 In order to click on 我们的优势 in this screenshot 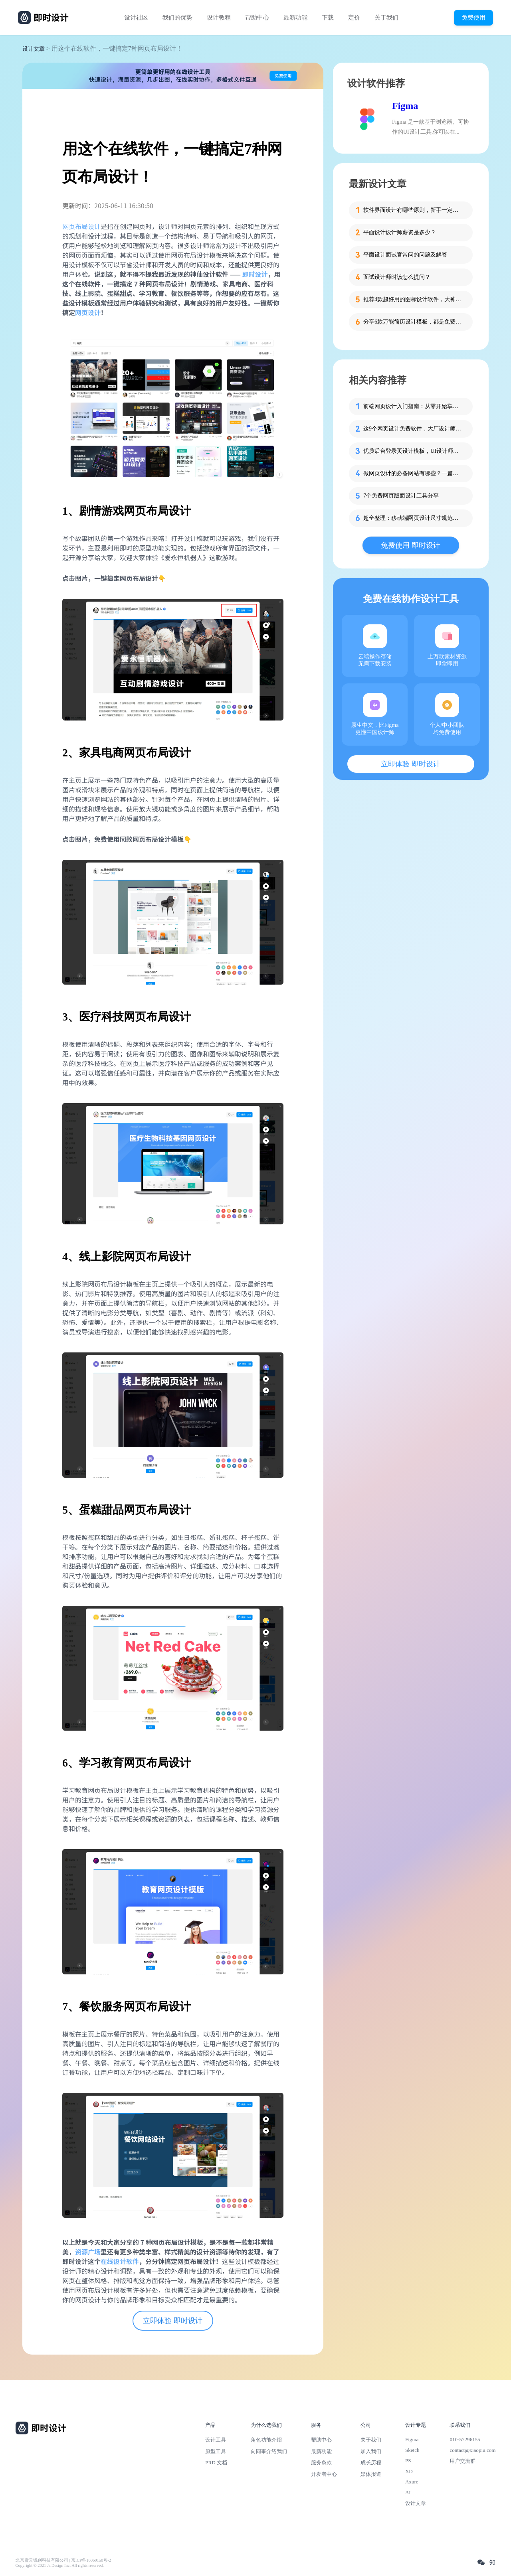, I will do `click(177, 17)`.